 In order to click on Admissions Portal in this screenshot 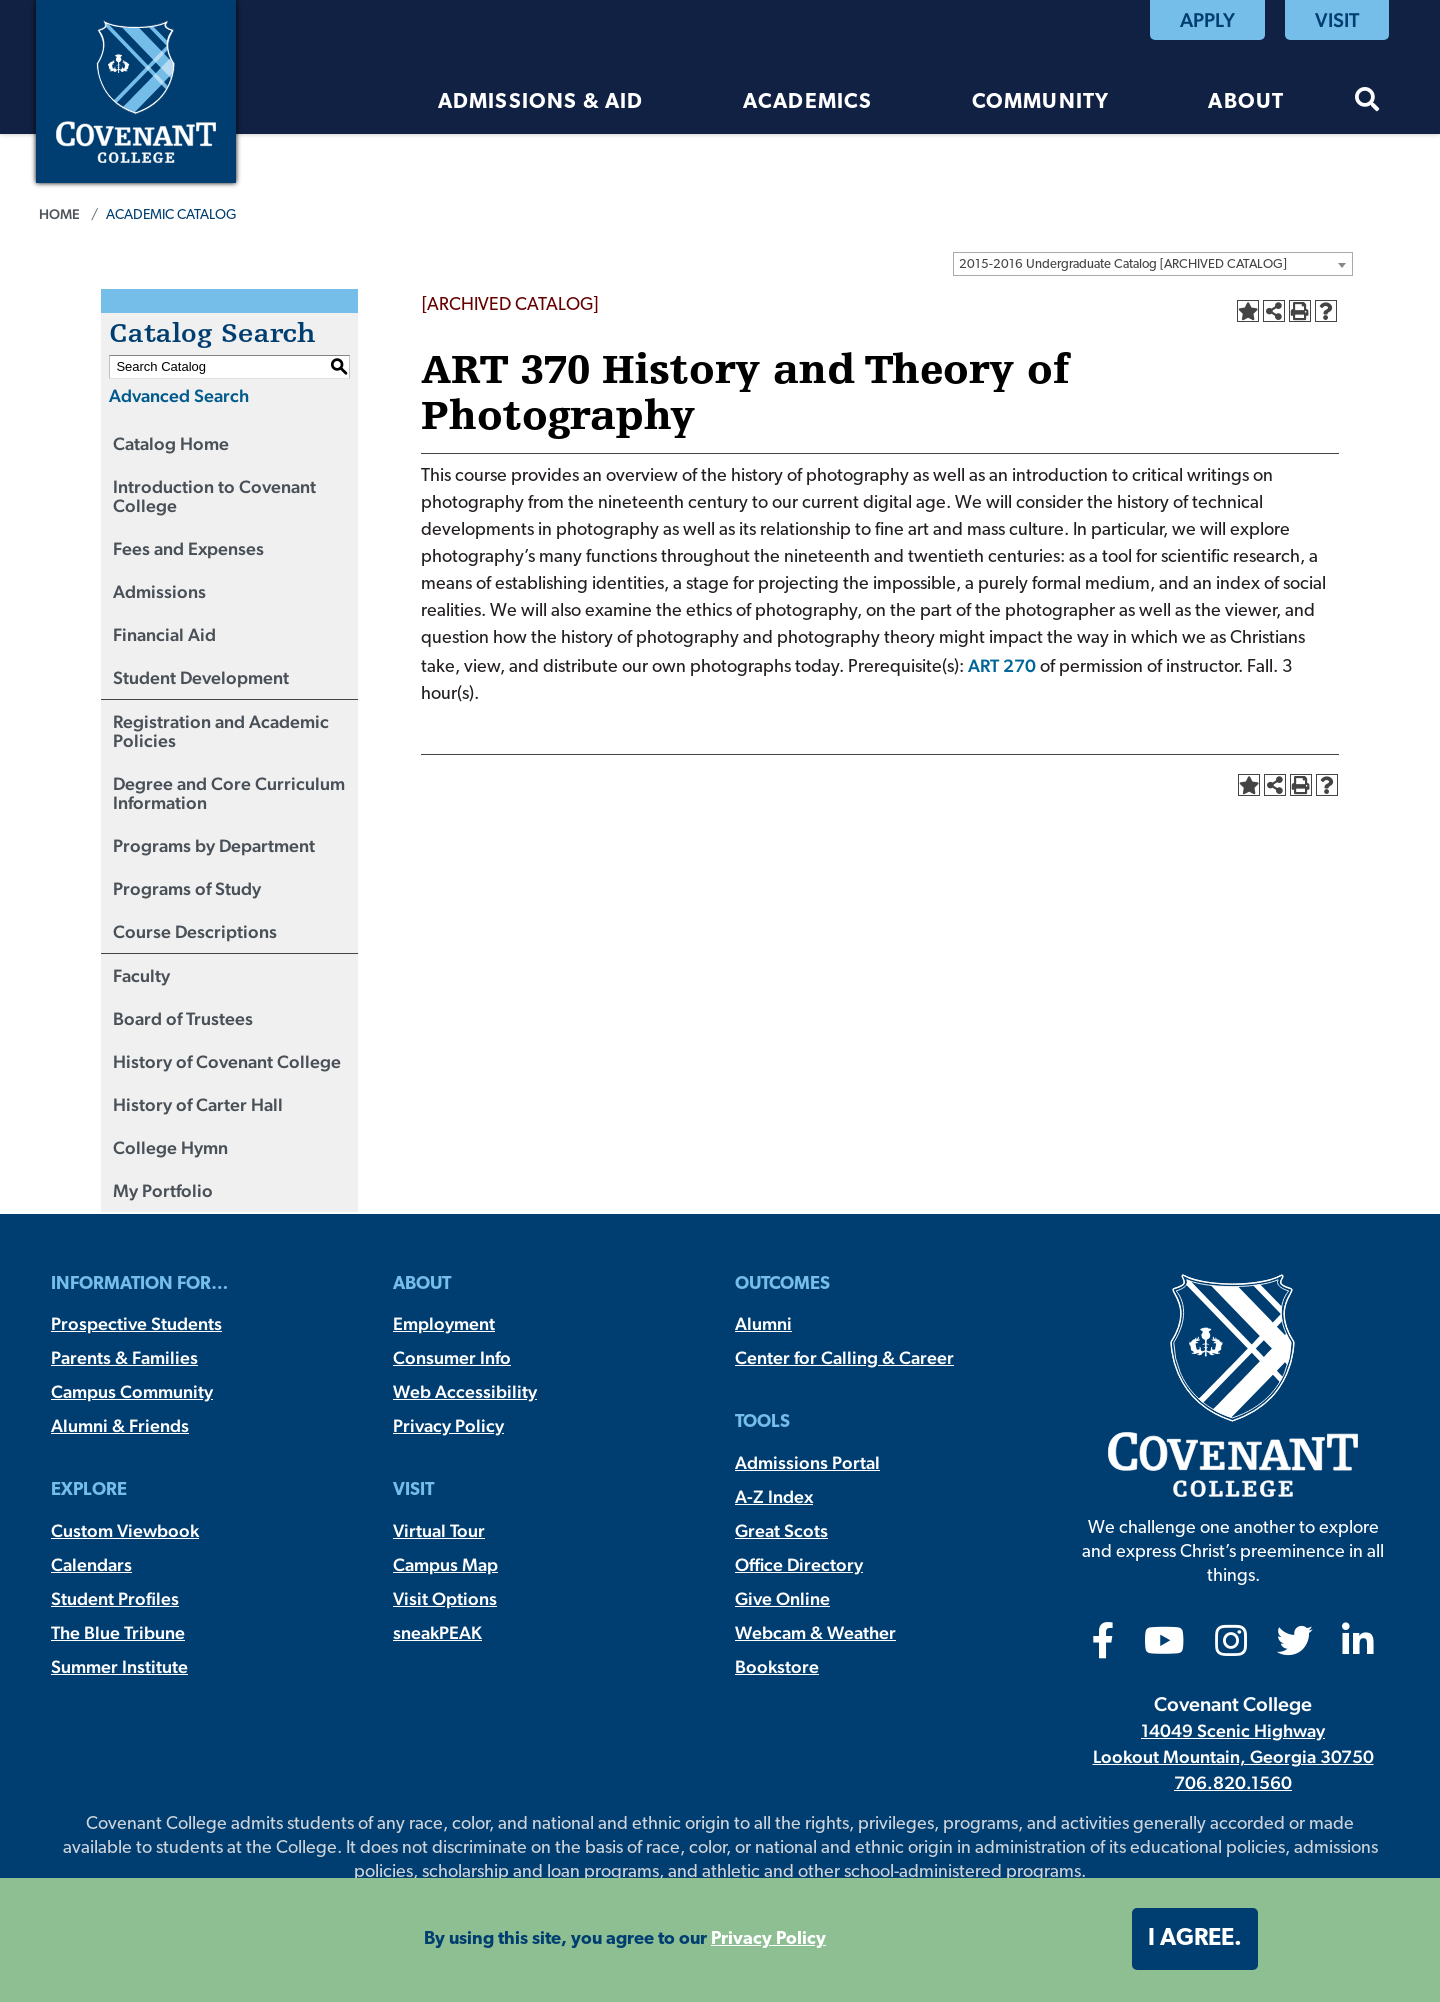, I will do `click(807, 1462)`.